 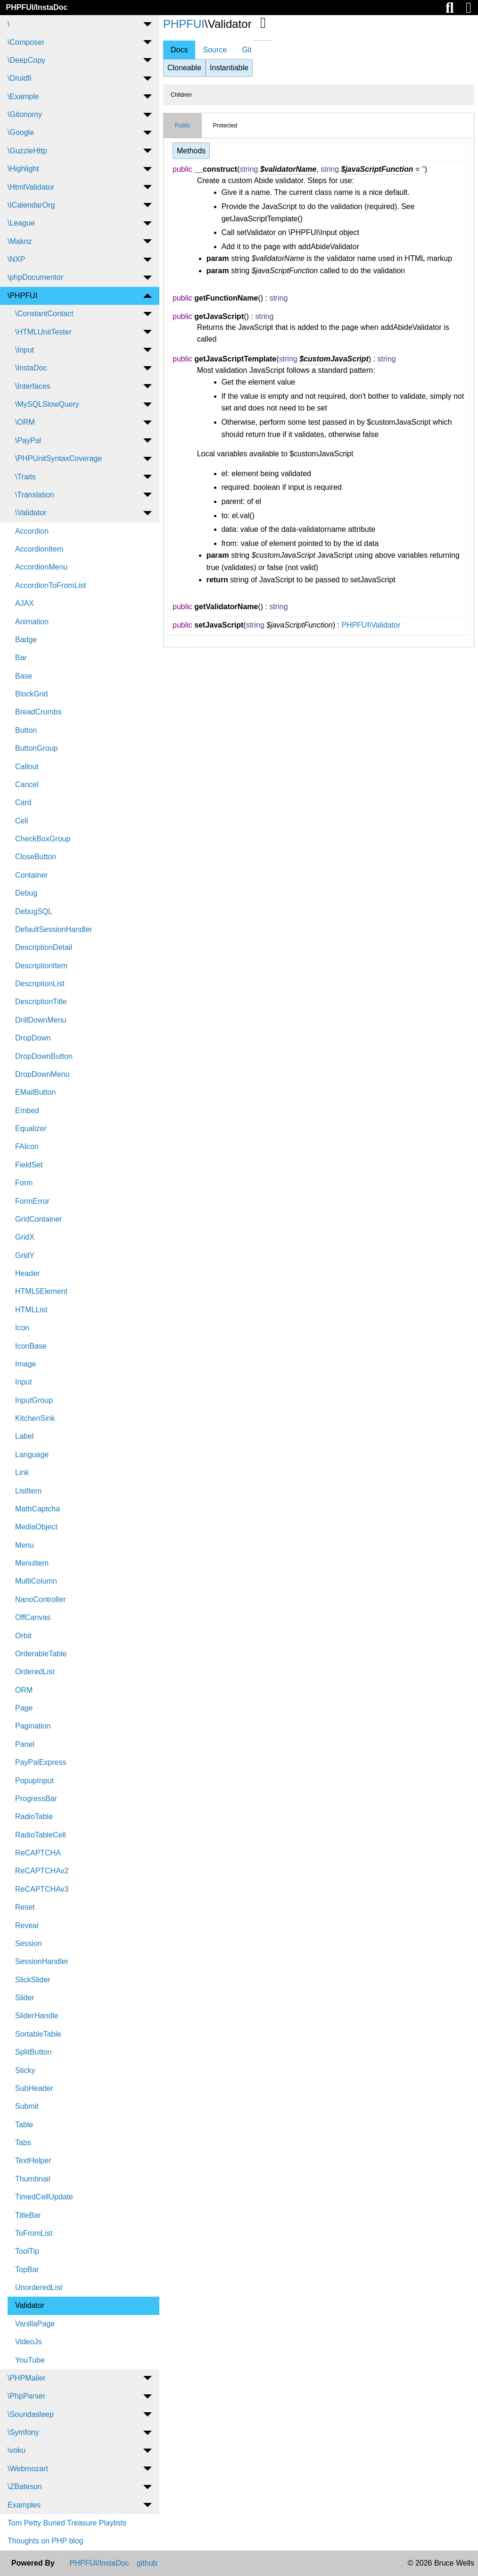 I want to click on AccordionItem [menuitem], so click(x=39, y=549).